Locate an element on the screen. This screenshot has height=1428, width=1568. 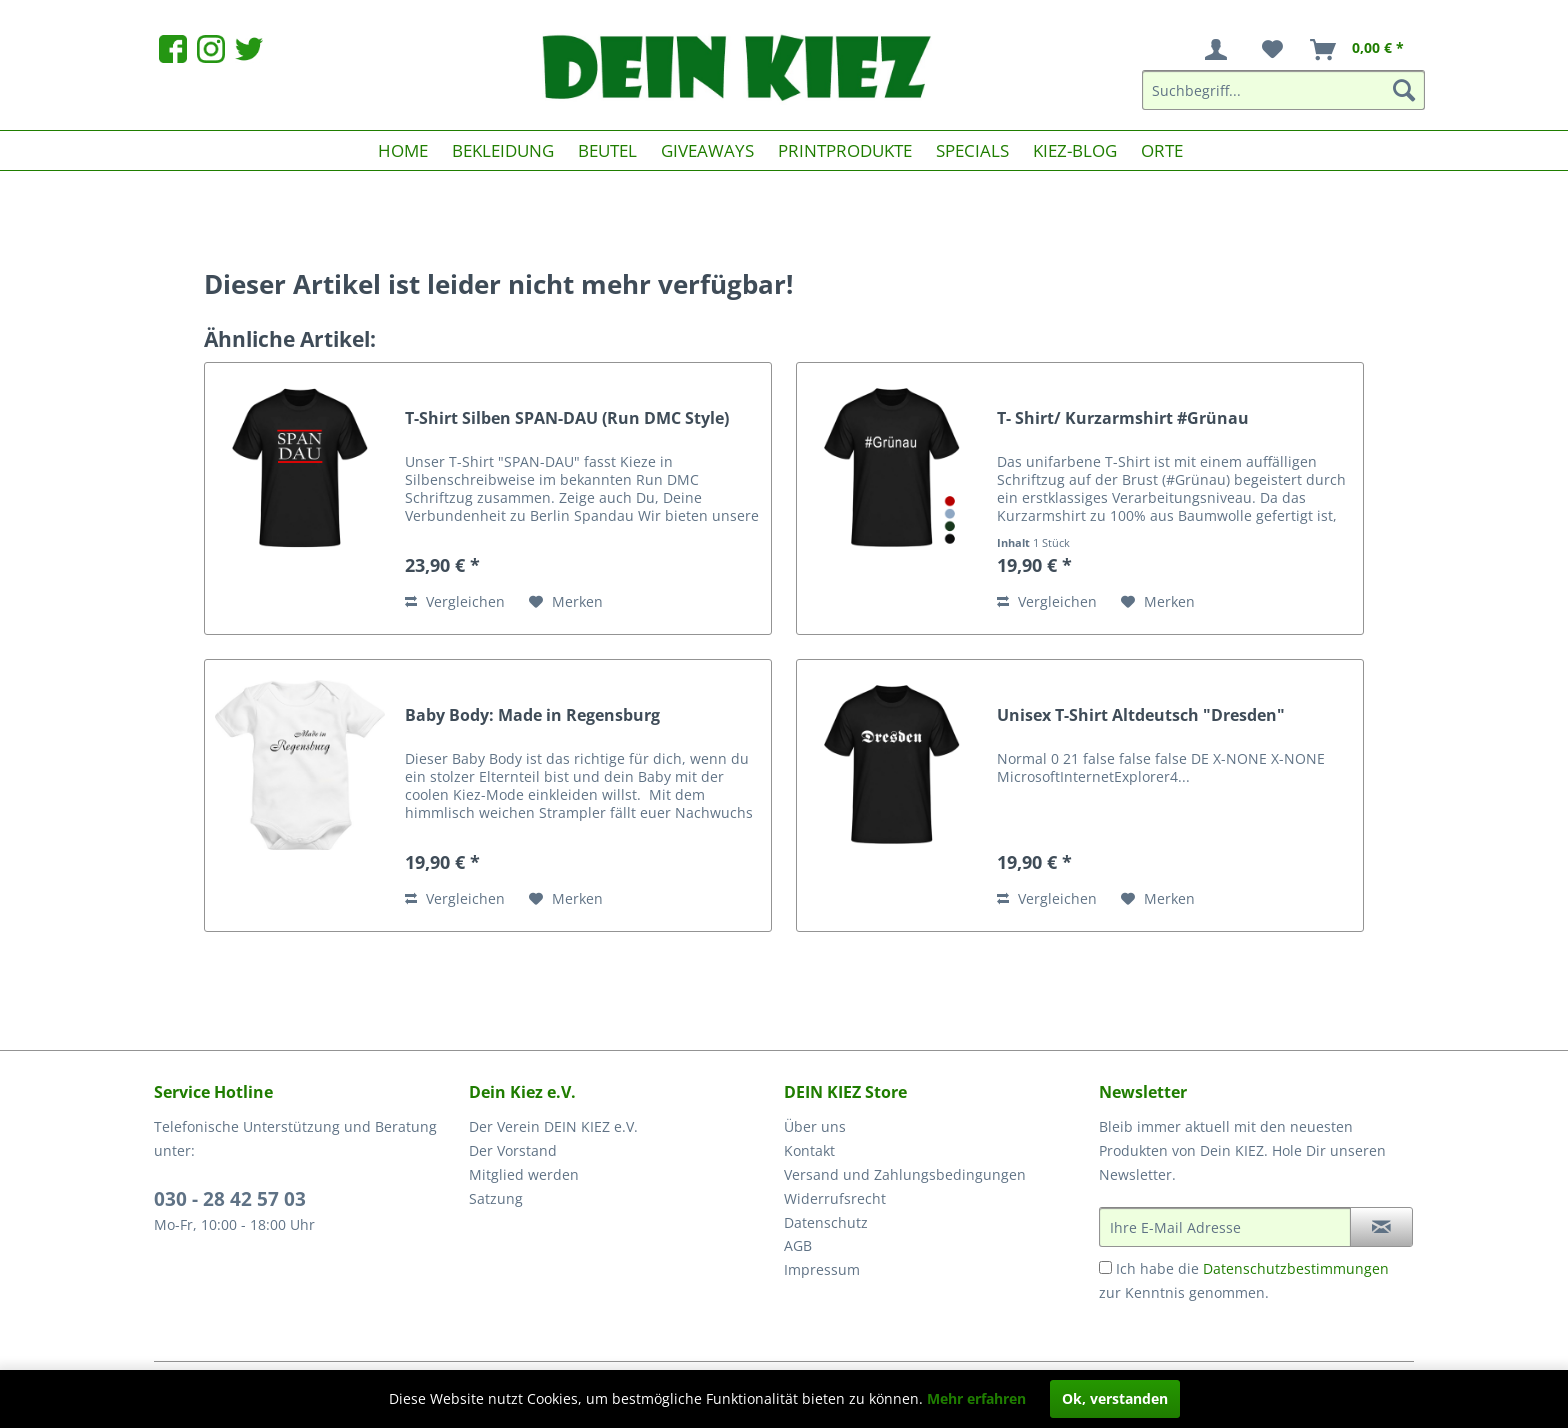
Ok, verstanden is located at coordinates (1115, 1398).